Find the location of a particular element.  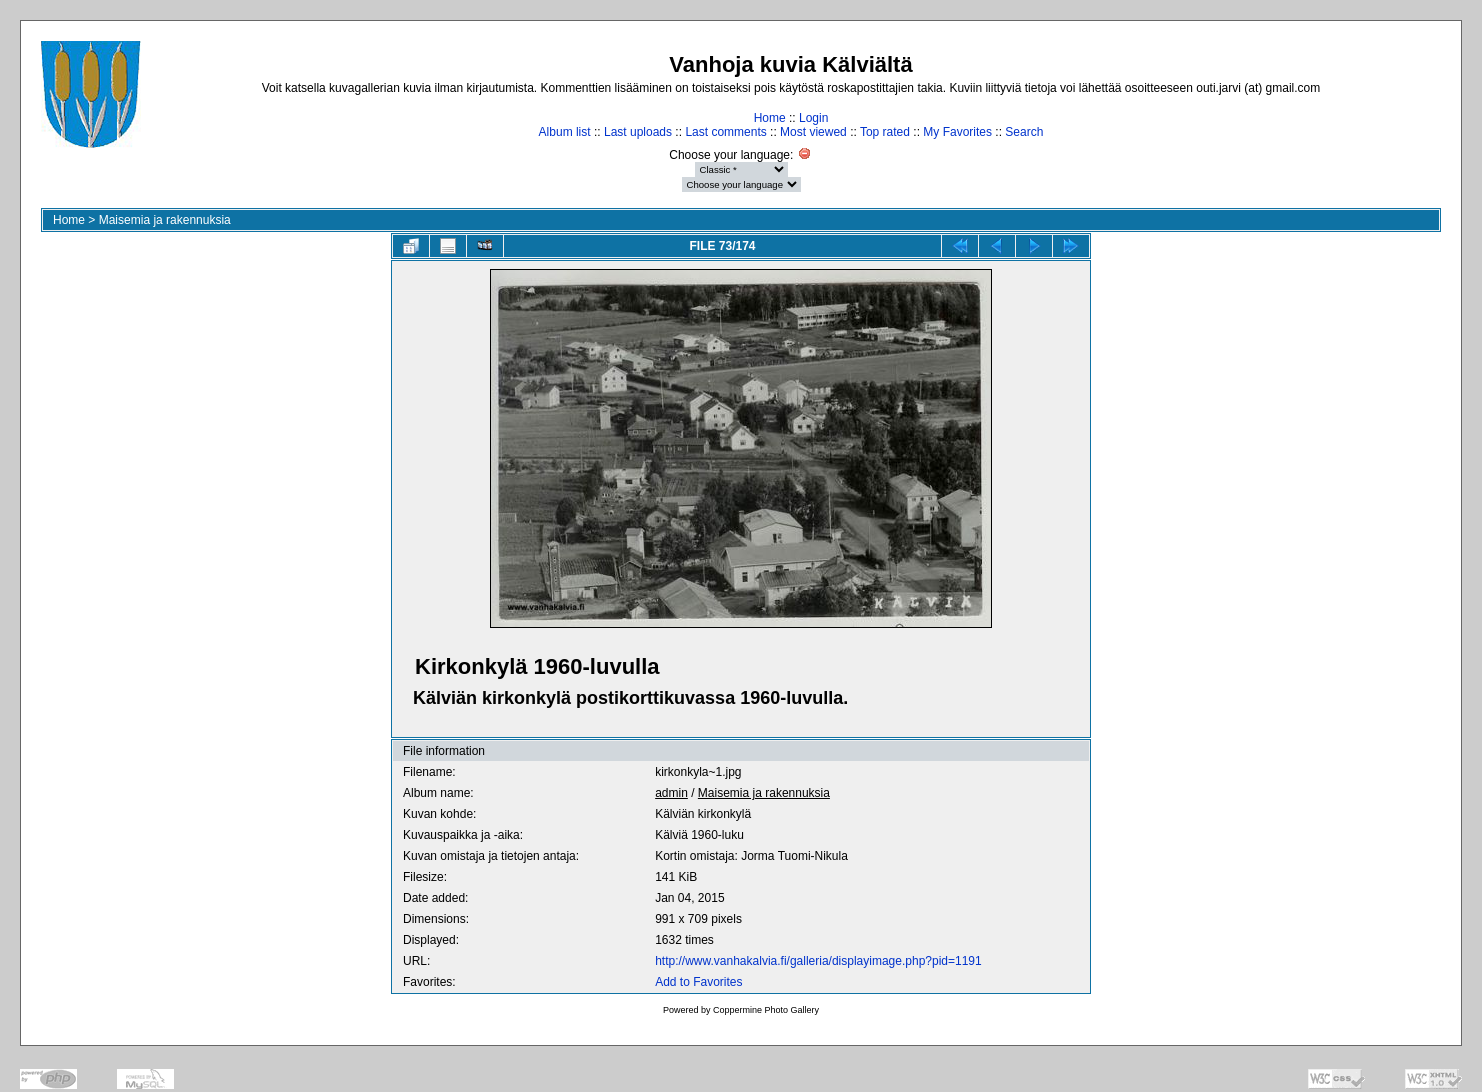

Album list is located at coordinates (565, 132).